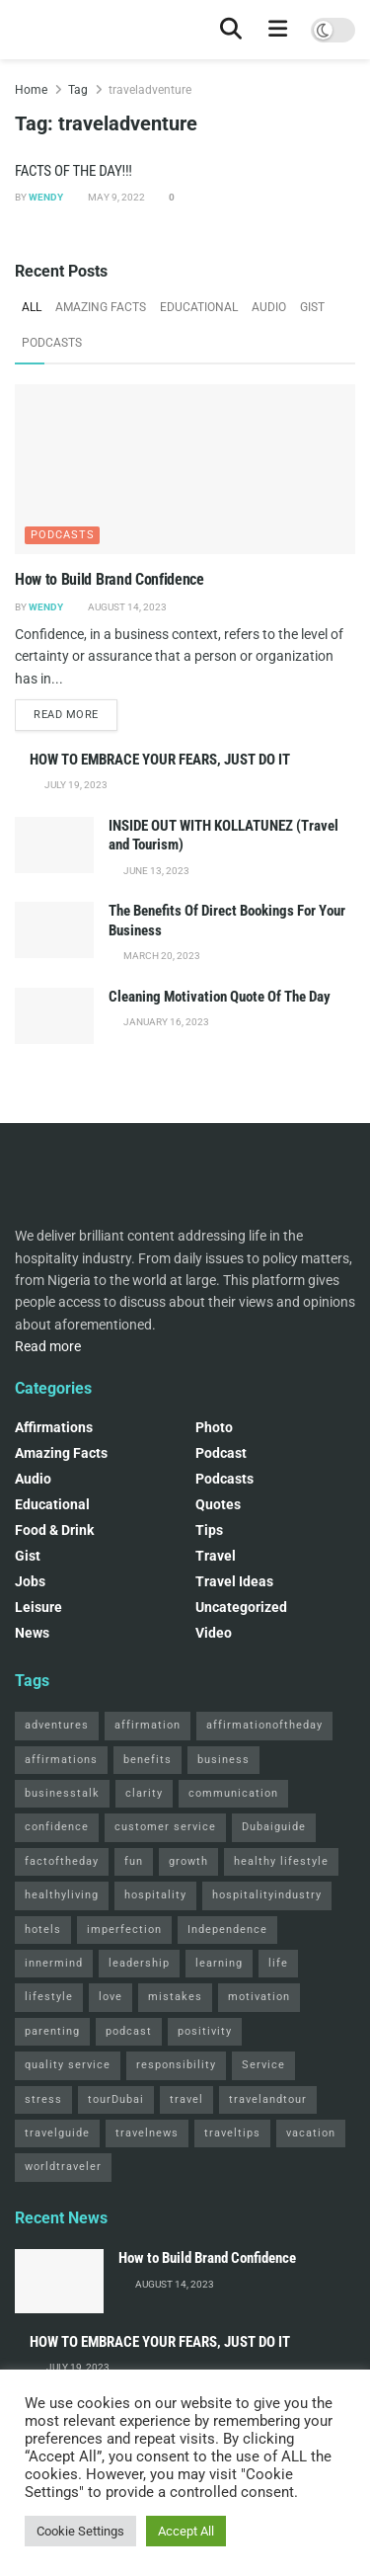 The width and height of the screenshot is (370, 2576). Describe the element at coordinates (124, 1929) in the screenshot. I see `imperfection [imperfection (2 items)]` at that location.